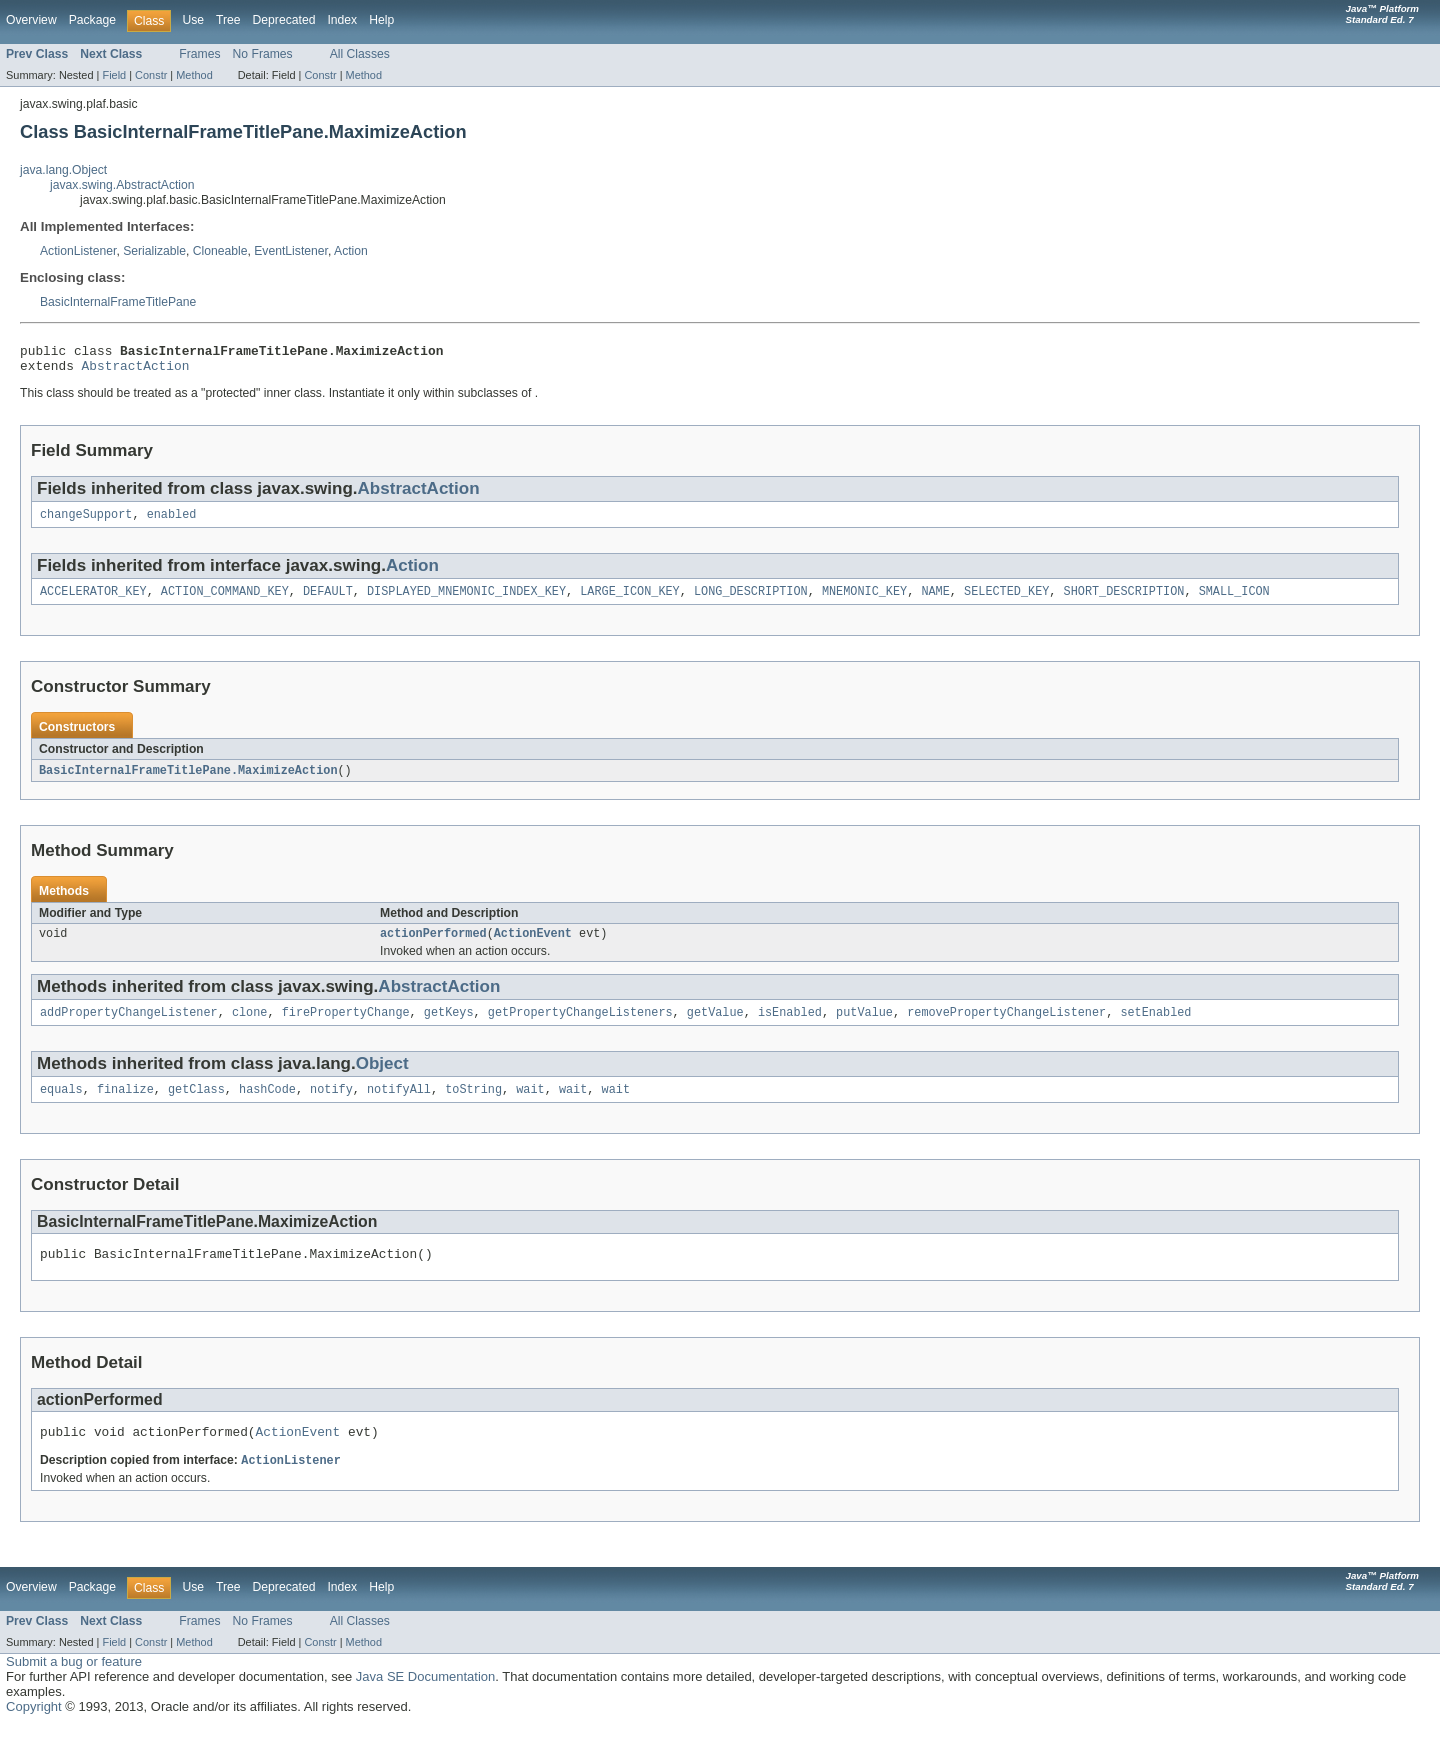 This screenshot has height=1750, width=1440. Describe the element at coordinates (220, 251) in the screenshot. I see `Cloneable` at that location.